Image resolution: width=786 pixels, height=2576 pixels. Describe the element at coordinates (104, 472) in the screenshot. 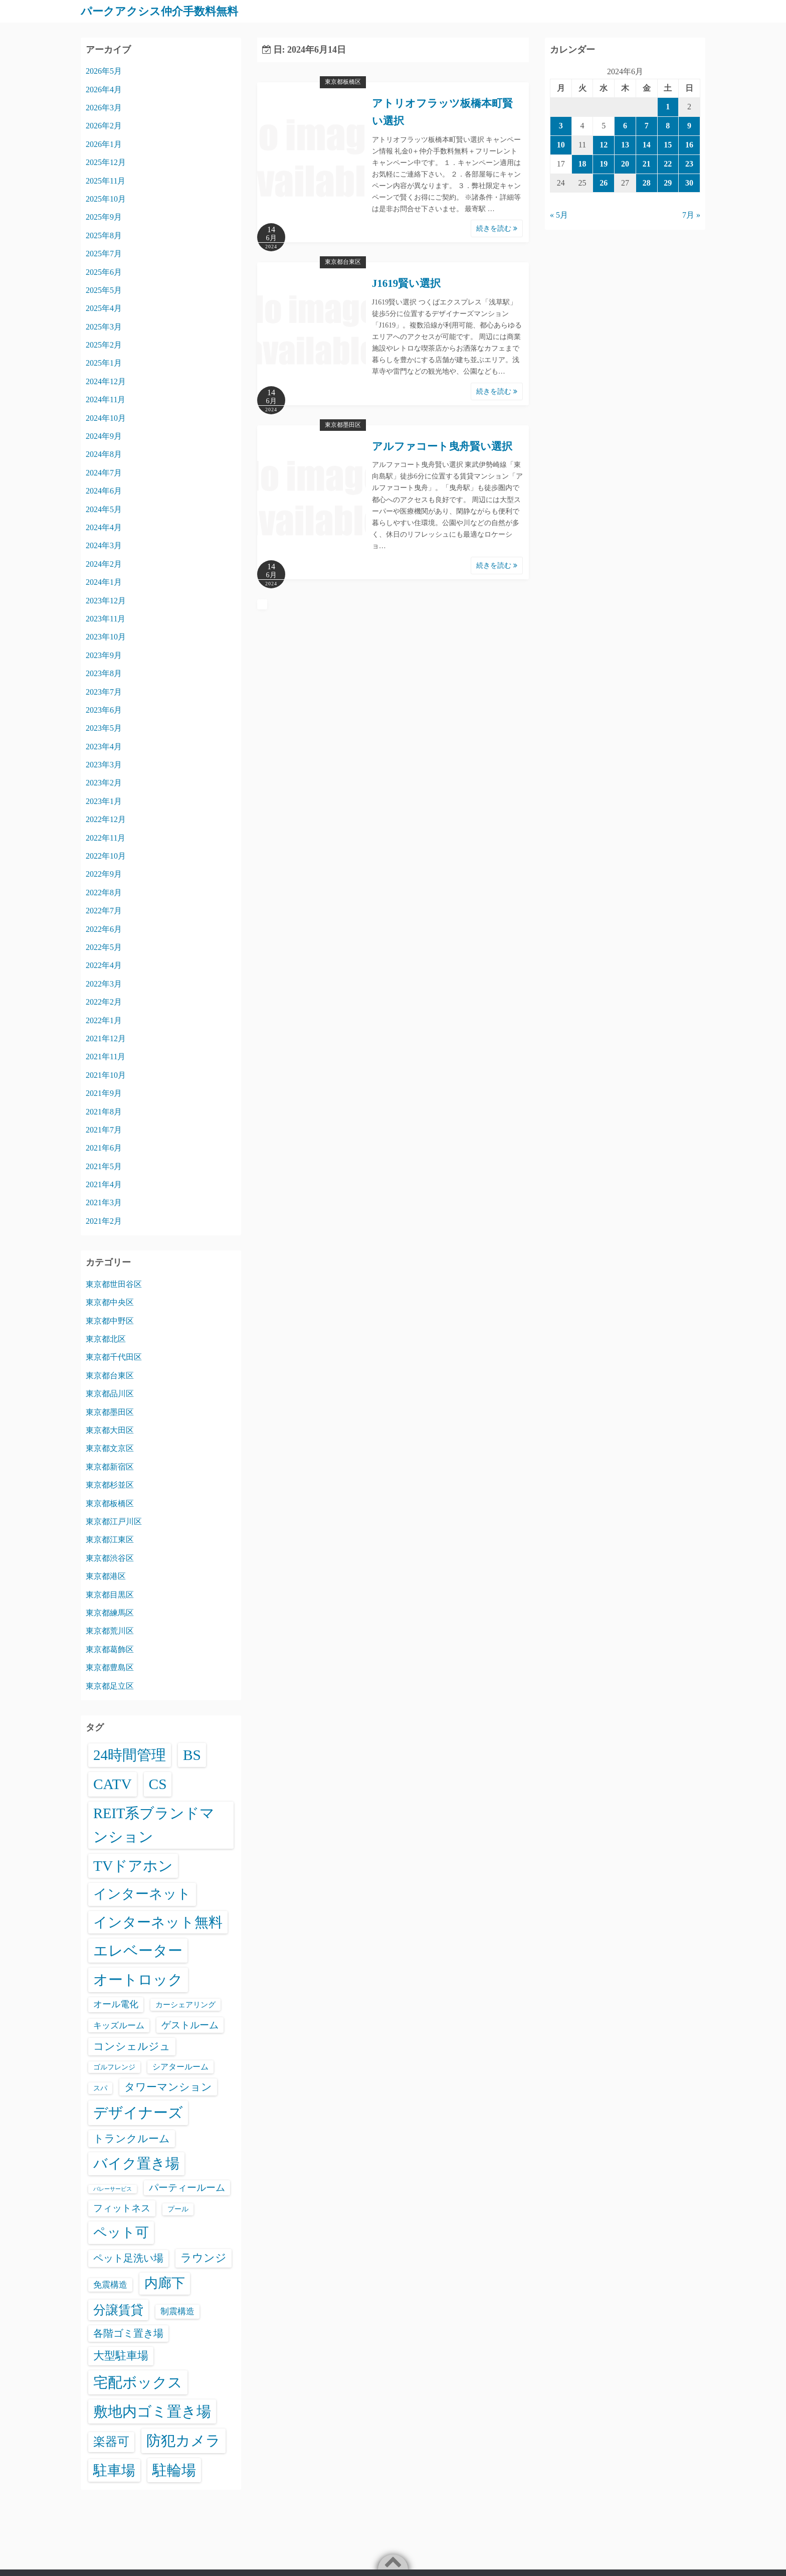

I see `2024年7月` at that location.